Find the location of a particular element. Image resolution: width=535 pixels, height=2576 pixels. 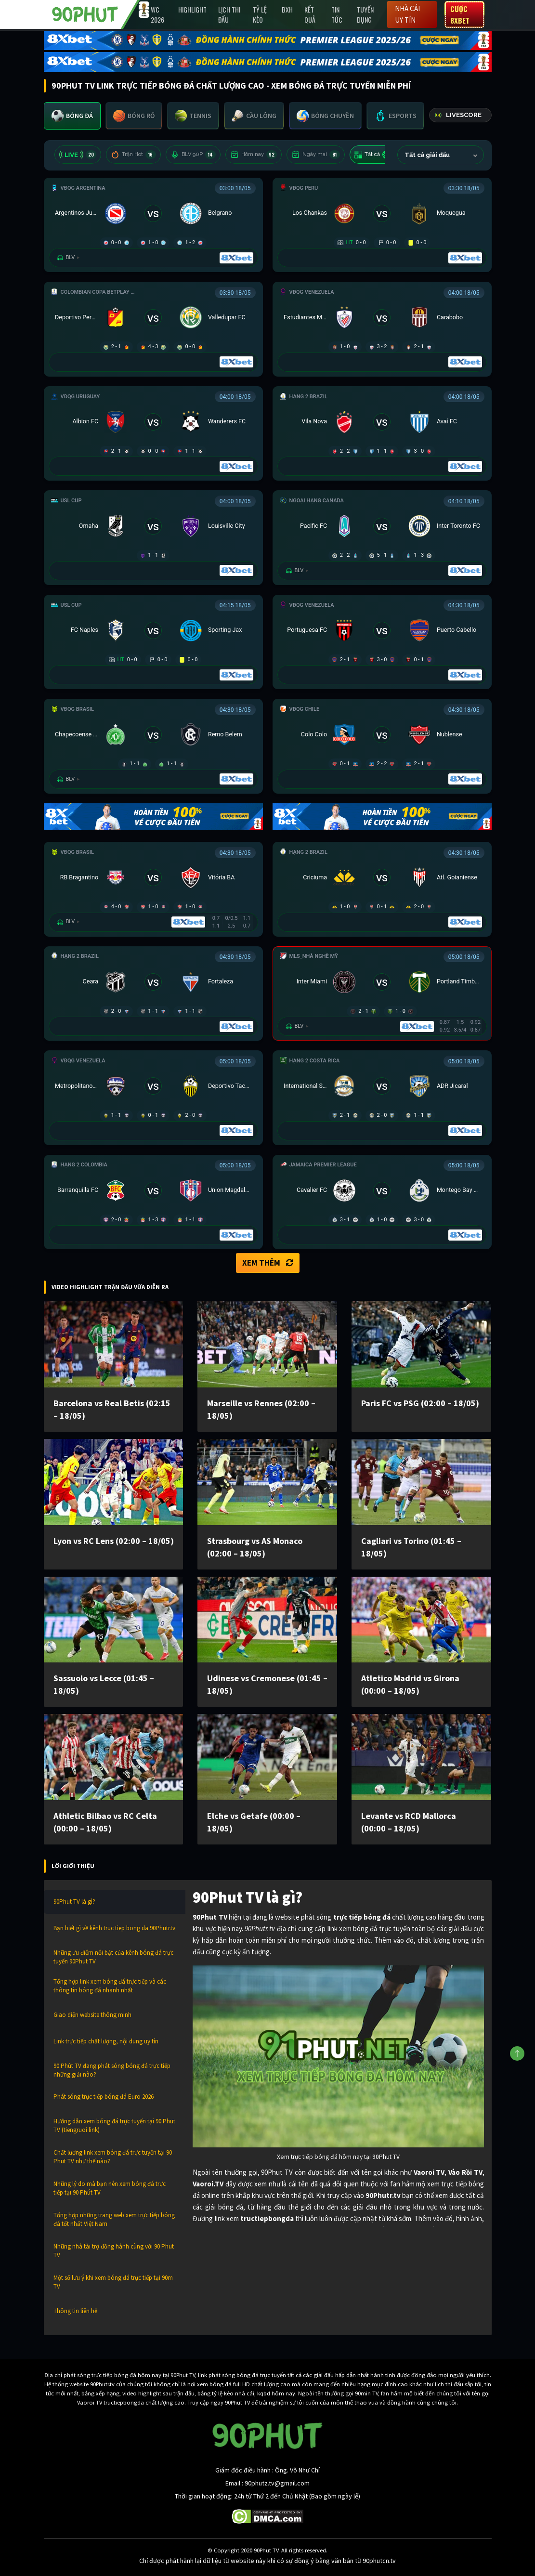

Tất cả is located at coordinates (373, 154).